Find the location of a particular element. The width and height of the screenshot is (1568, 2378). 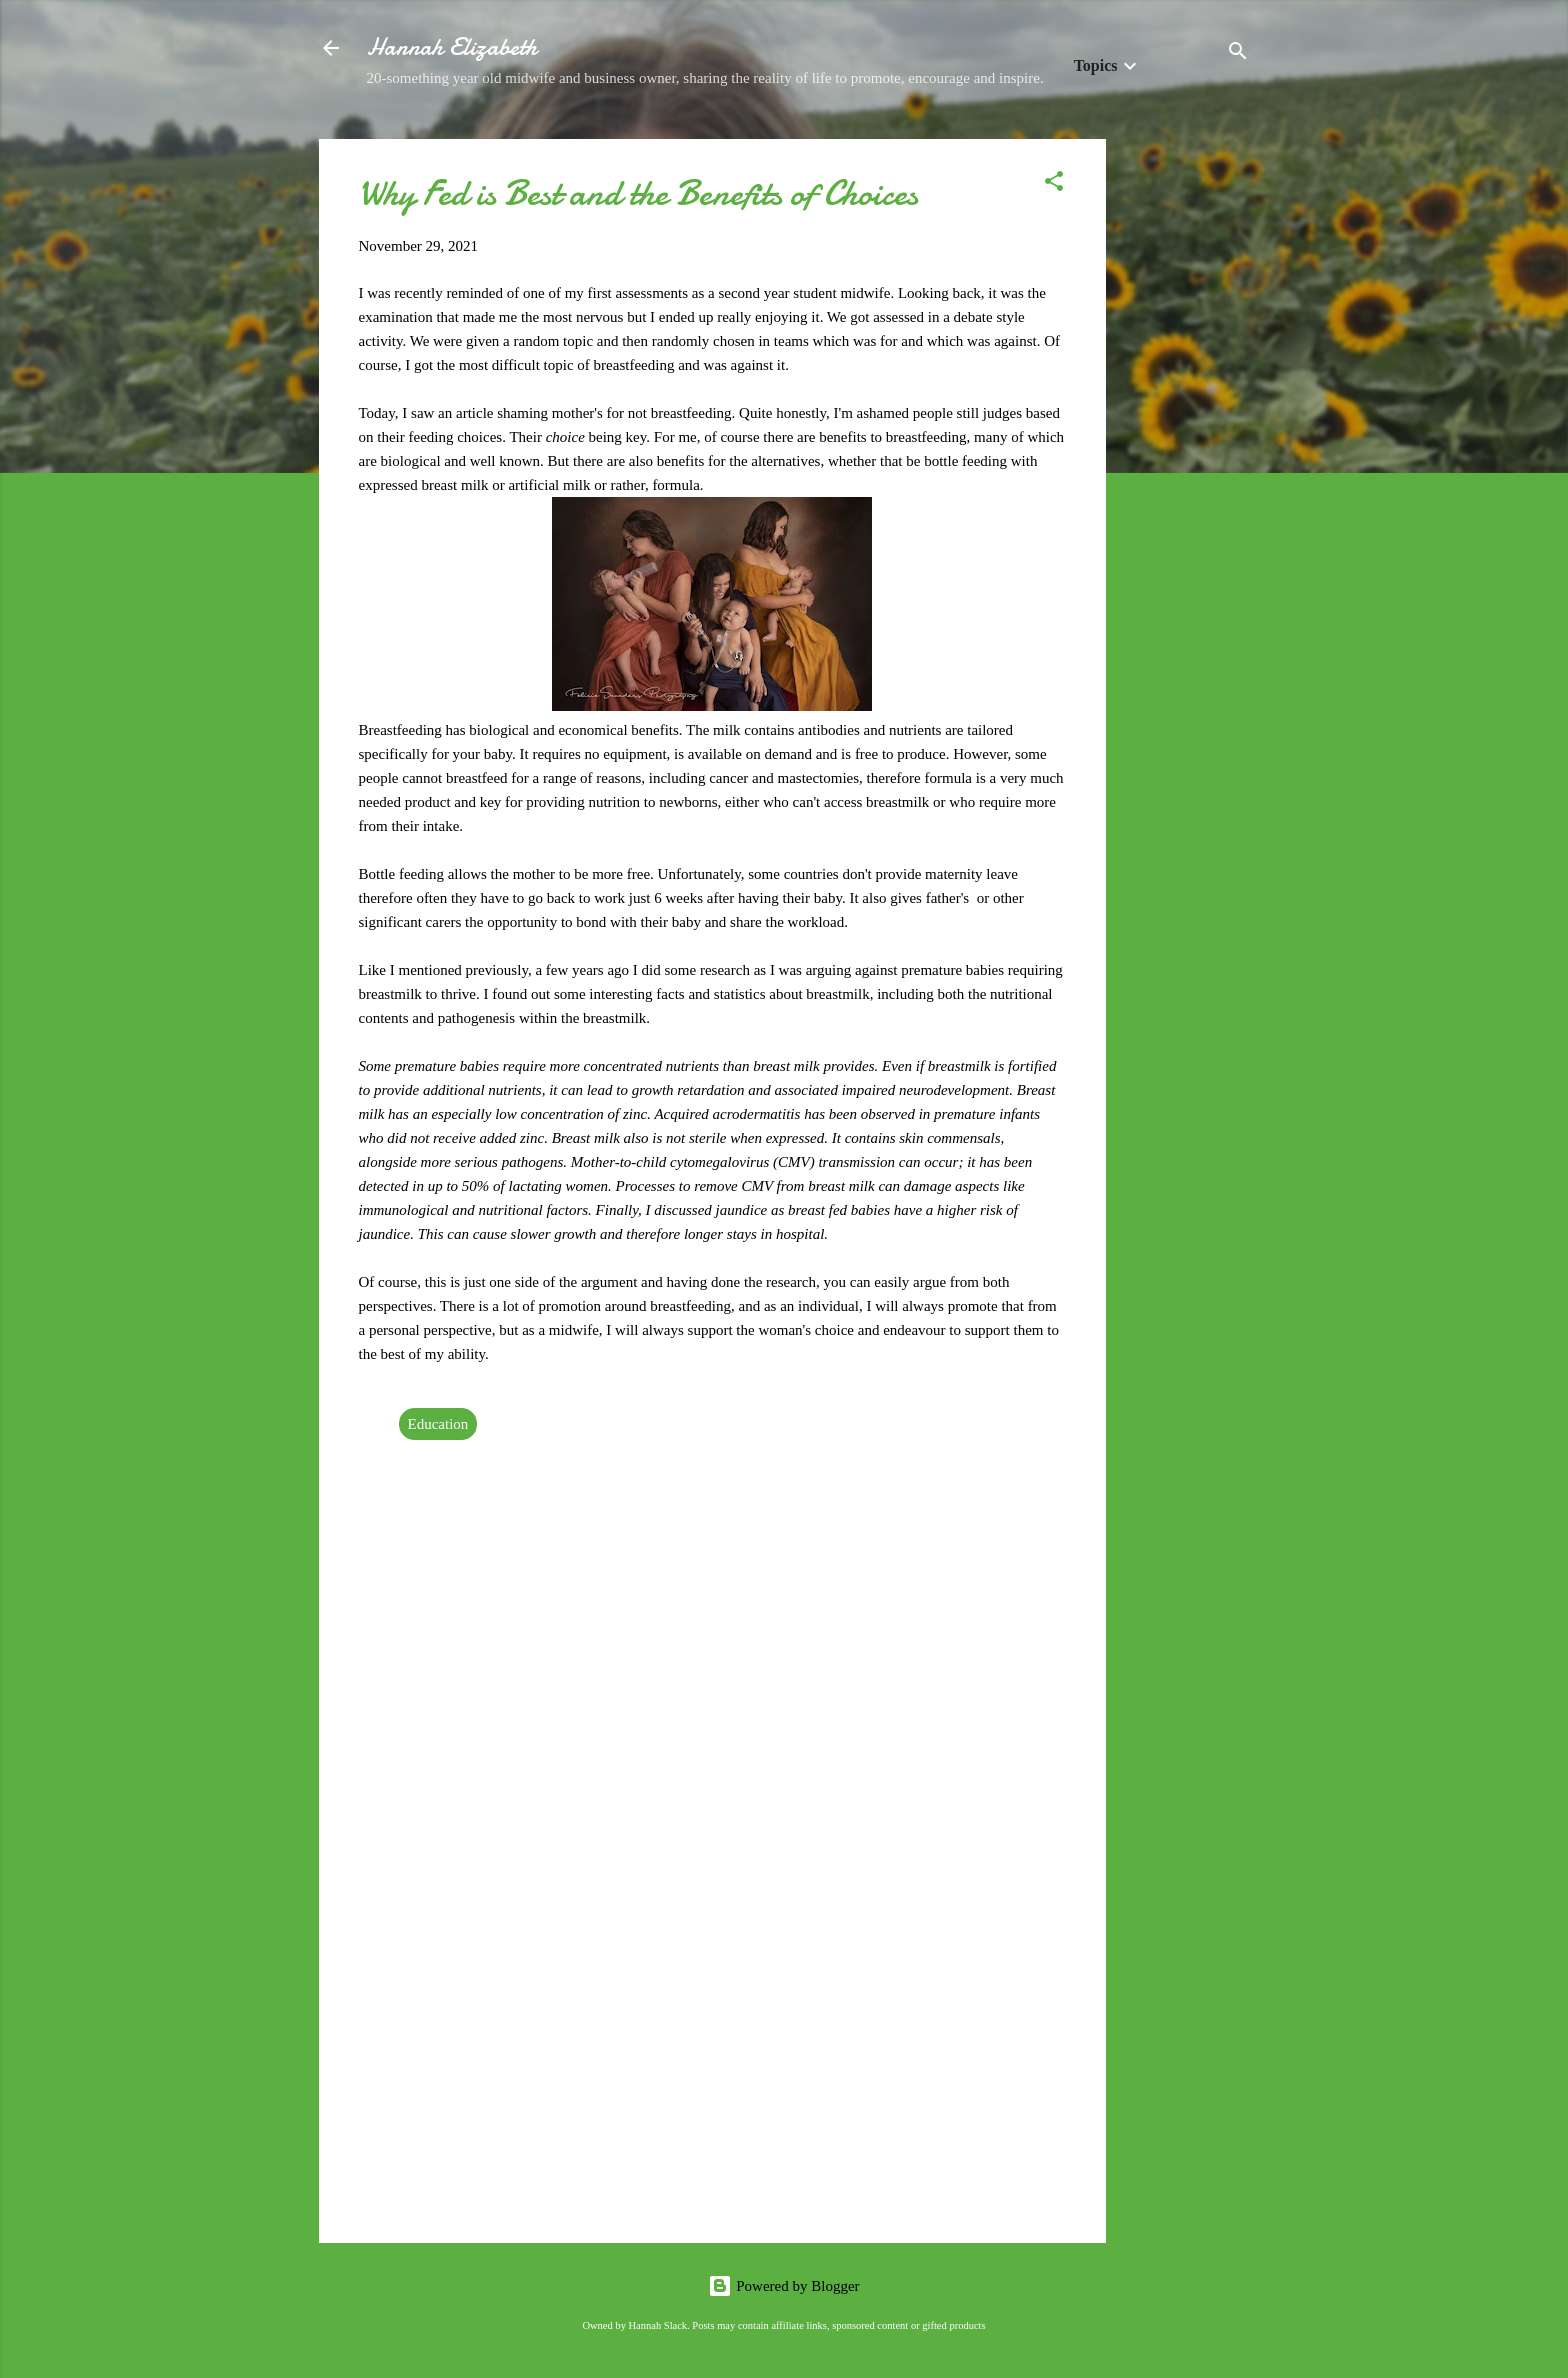

Powered by Blogger is located at coordinates (783, 2286).